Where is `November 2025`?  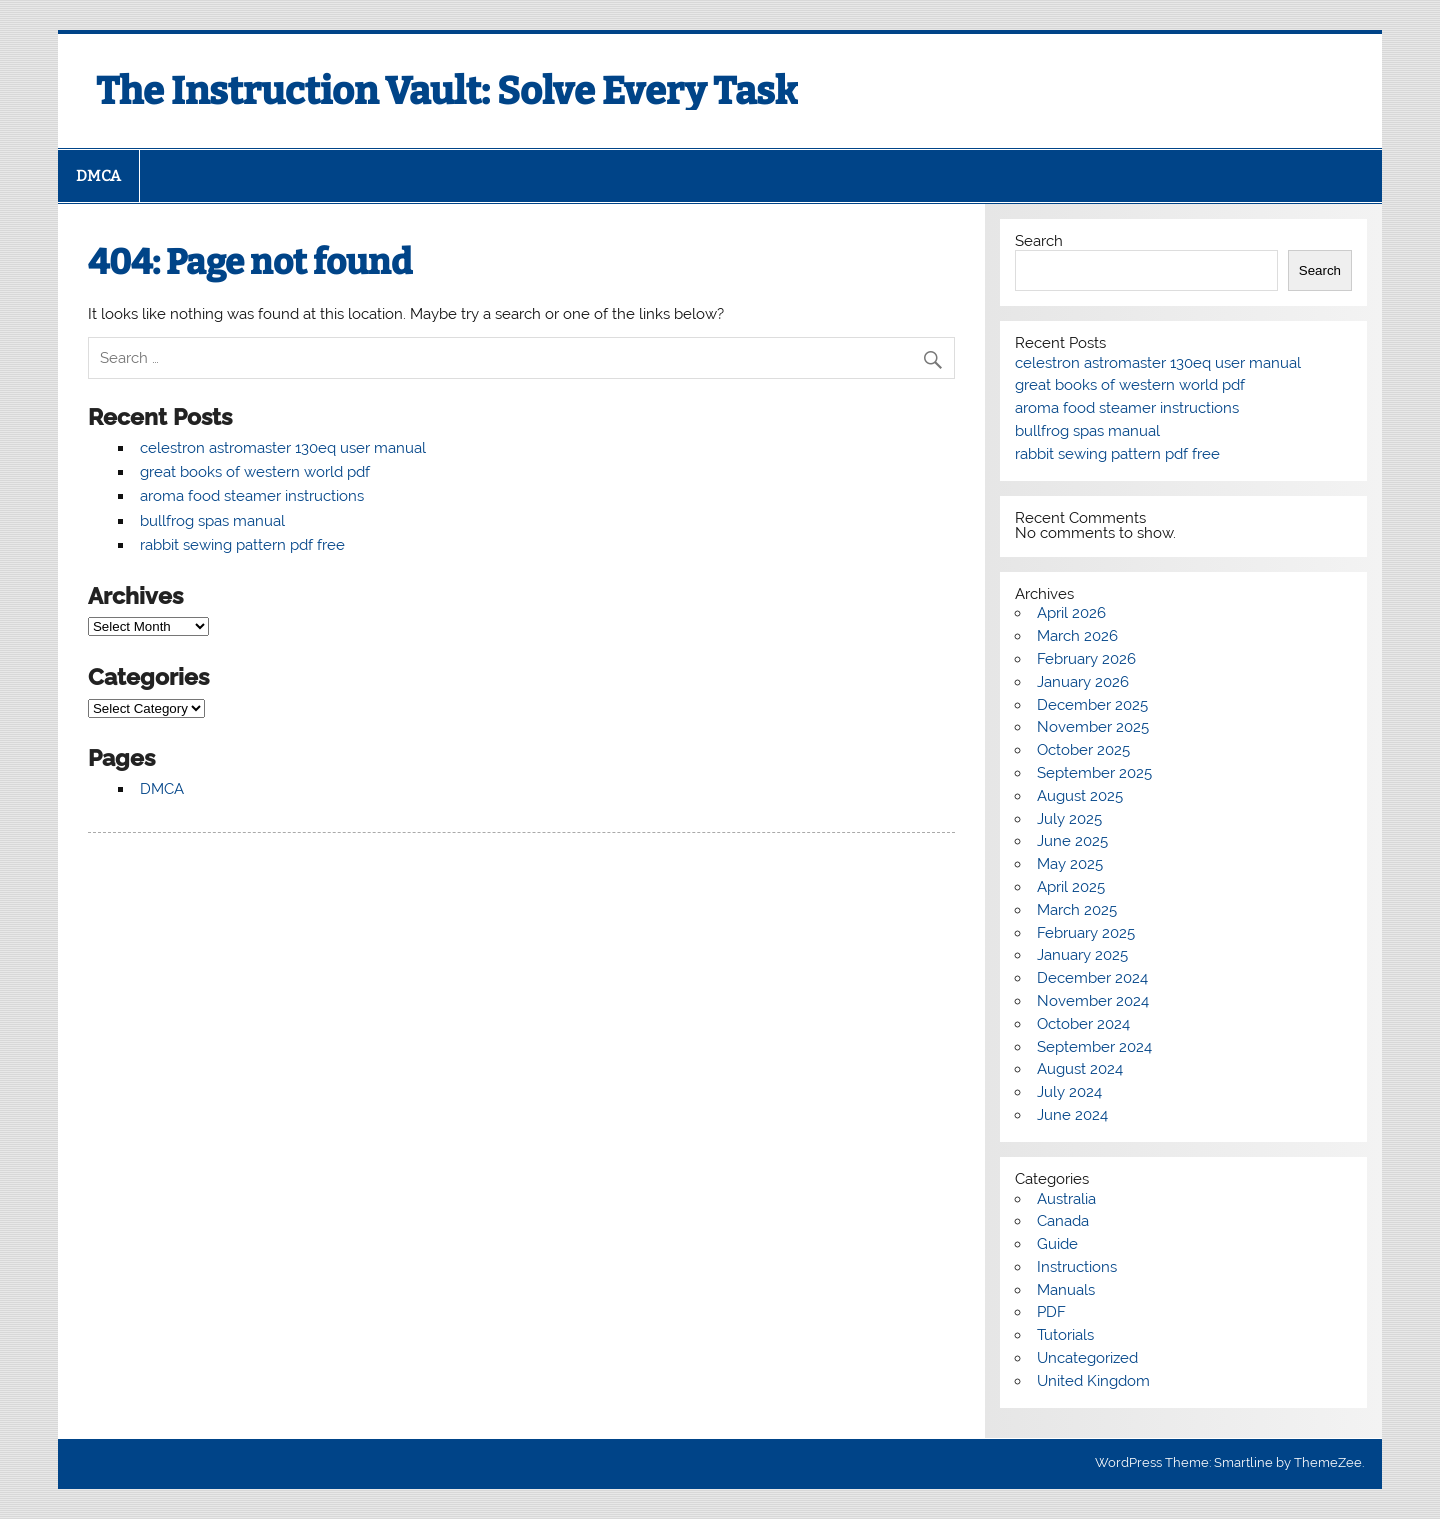
November 2025 is located at coordinates (1093, 727).